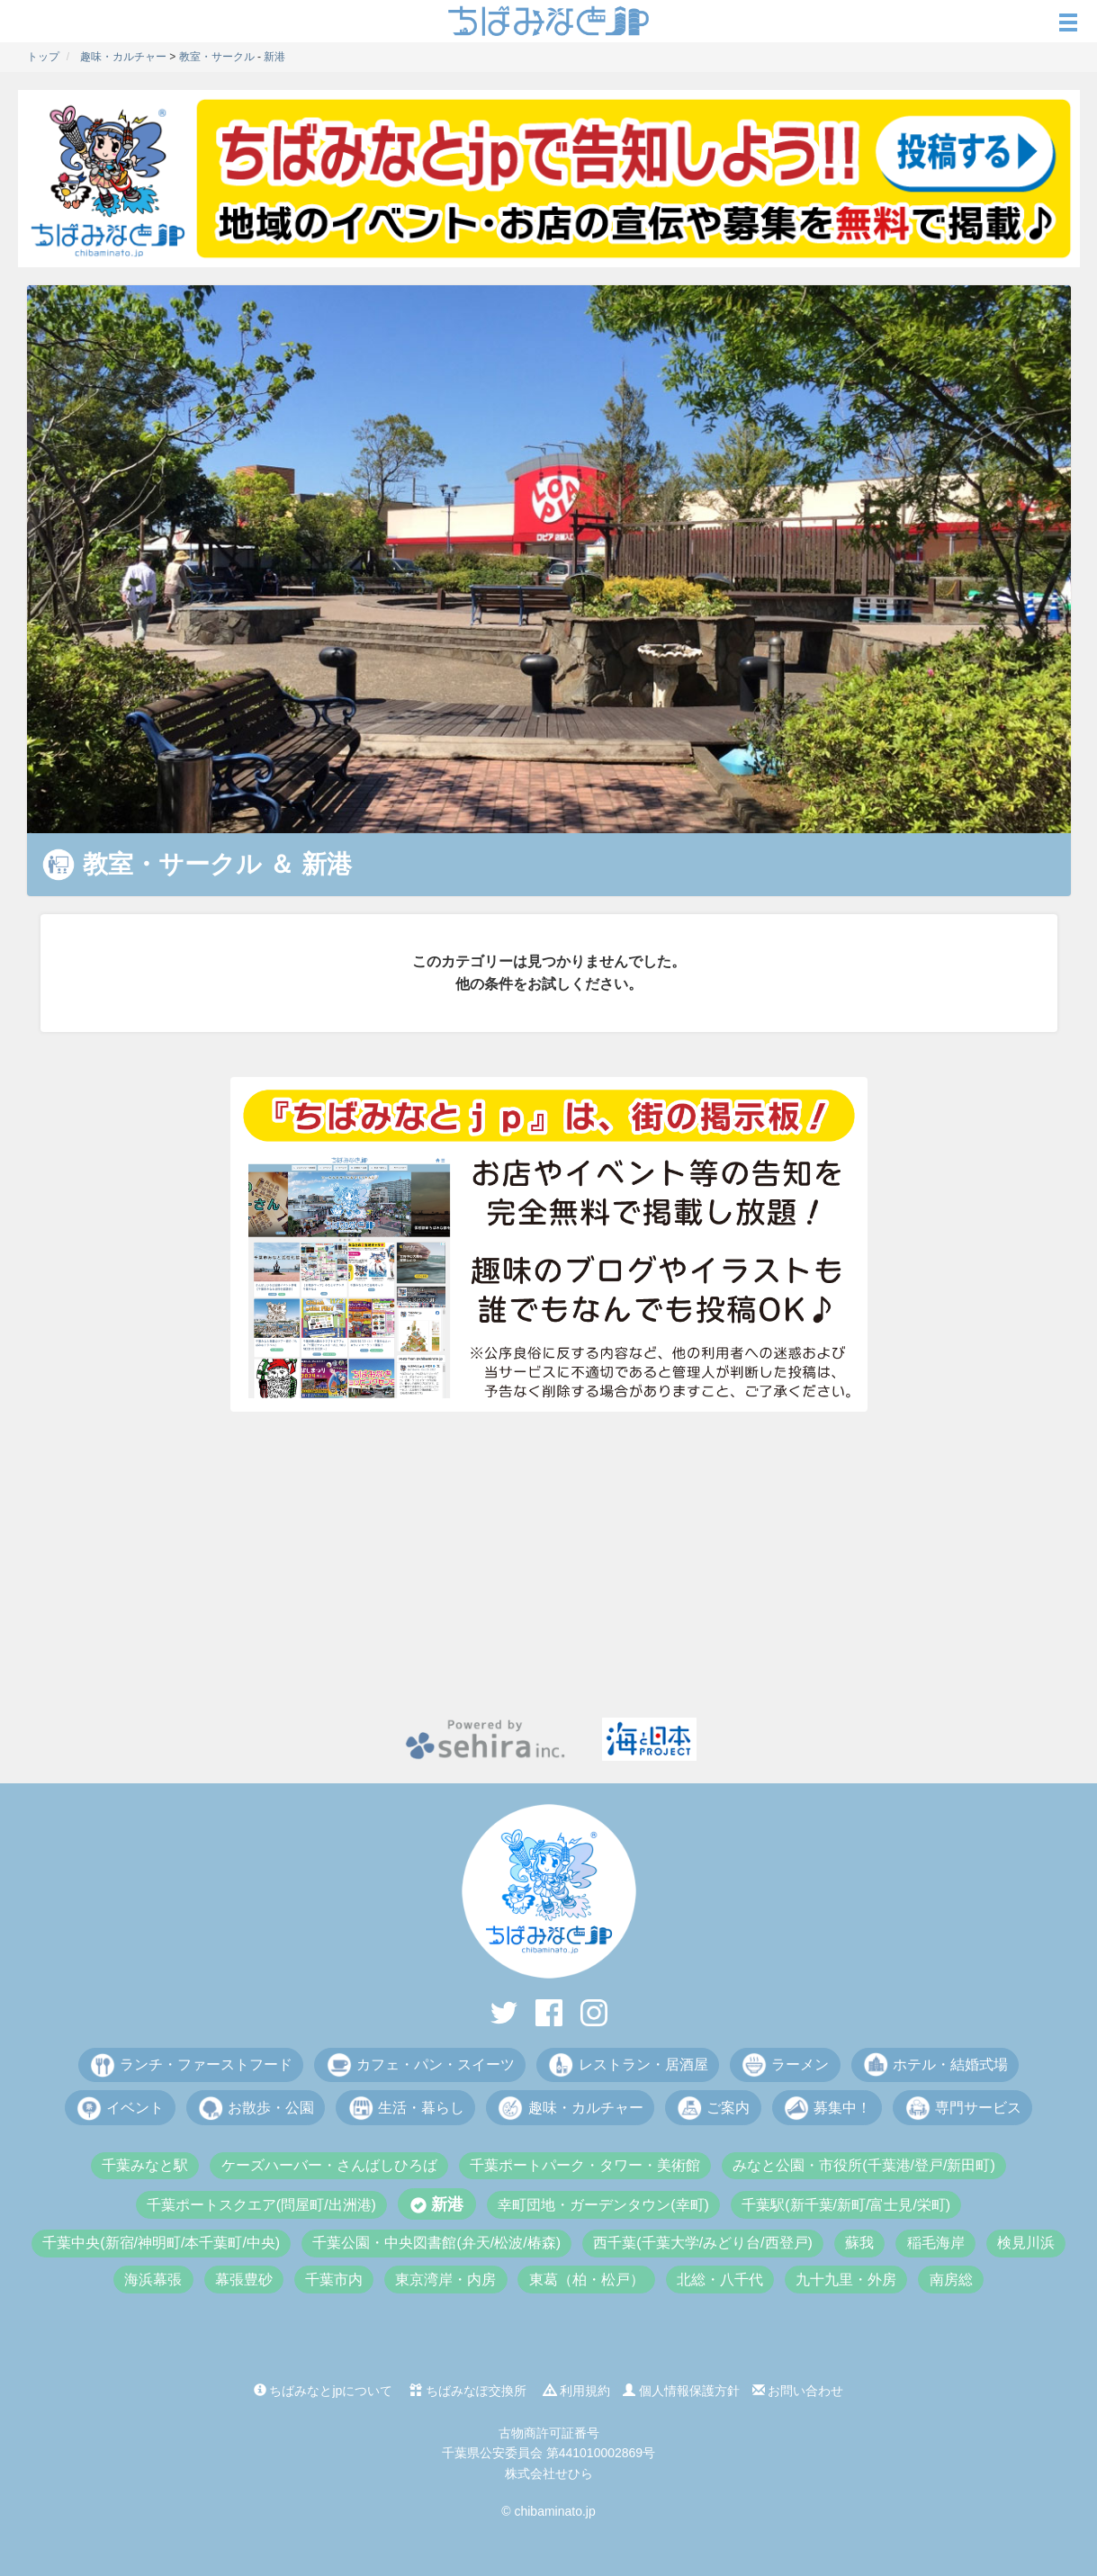 The width and height of the screenshot is (1097, 2576). Describe the element at coordinates (798, 2390) in the screenshot. I see `お問い合わせ` at that location.